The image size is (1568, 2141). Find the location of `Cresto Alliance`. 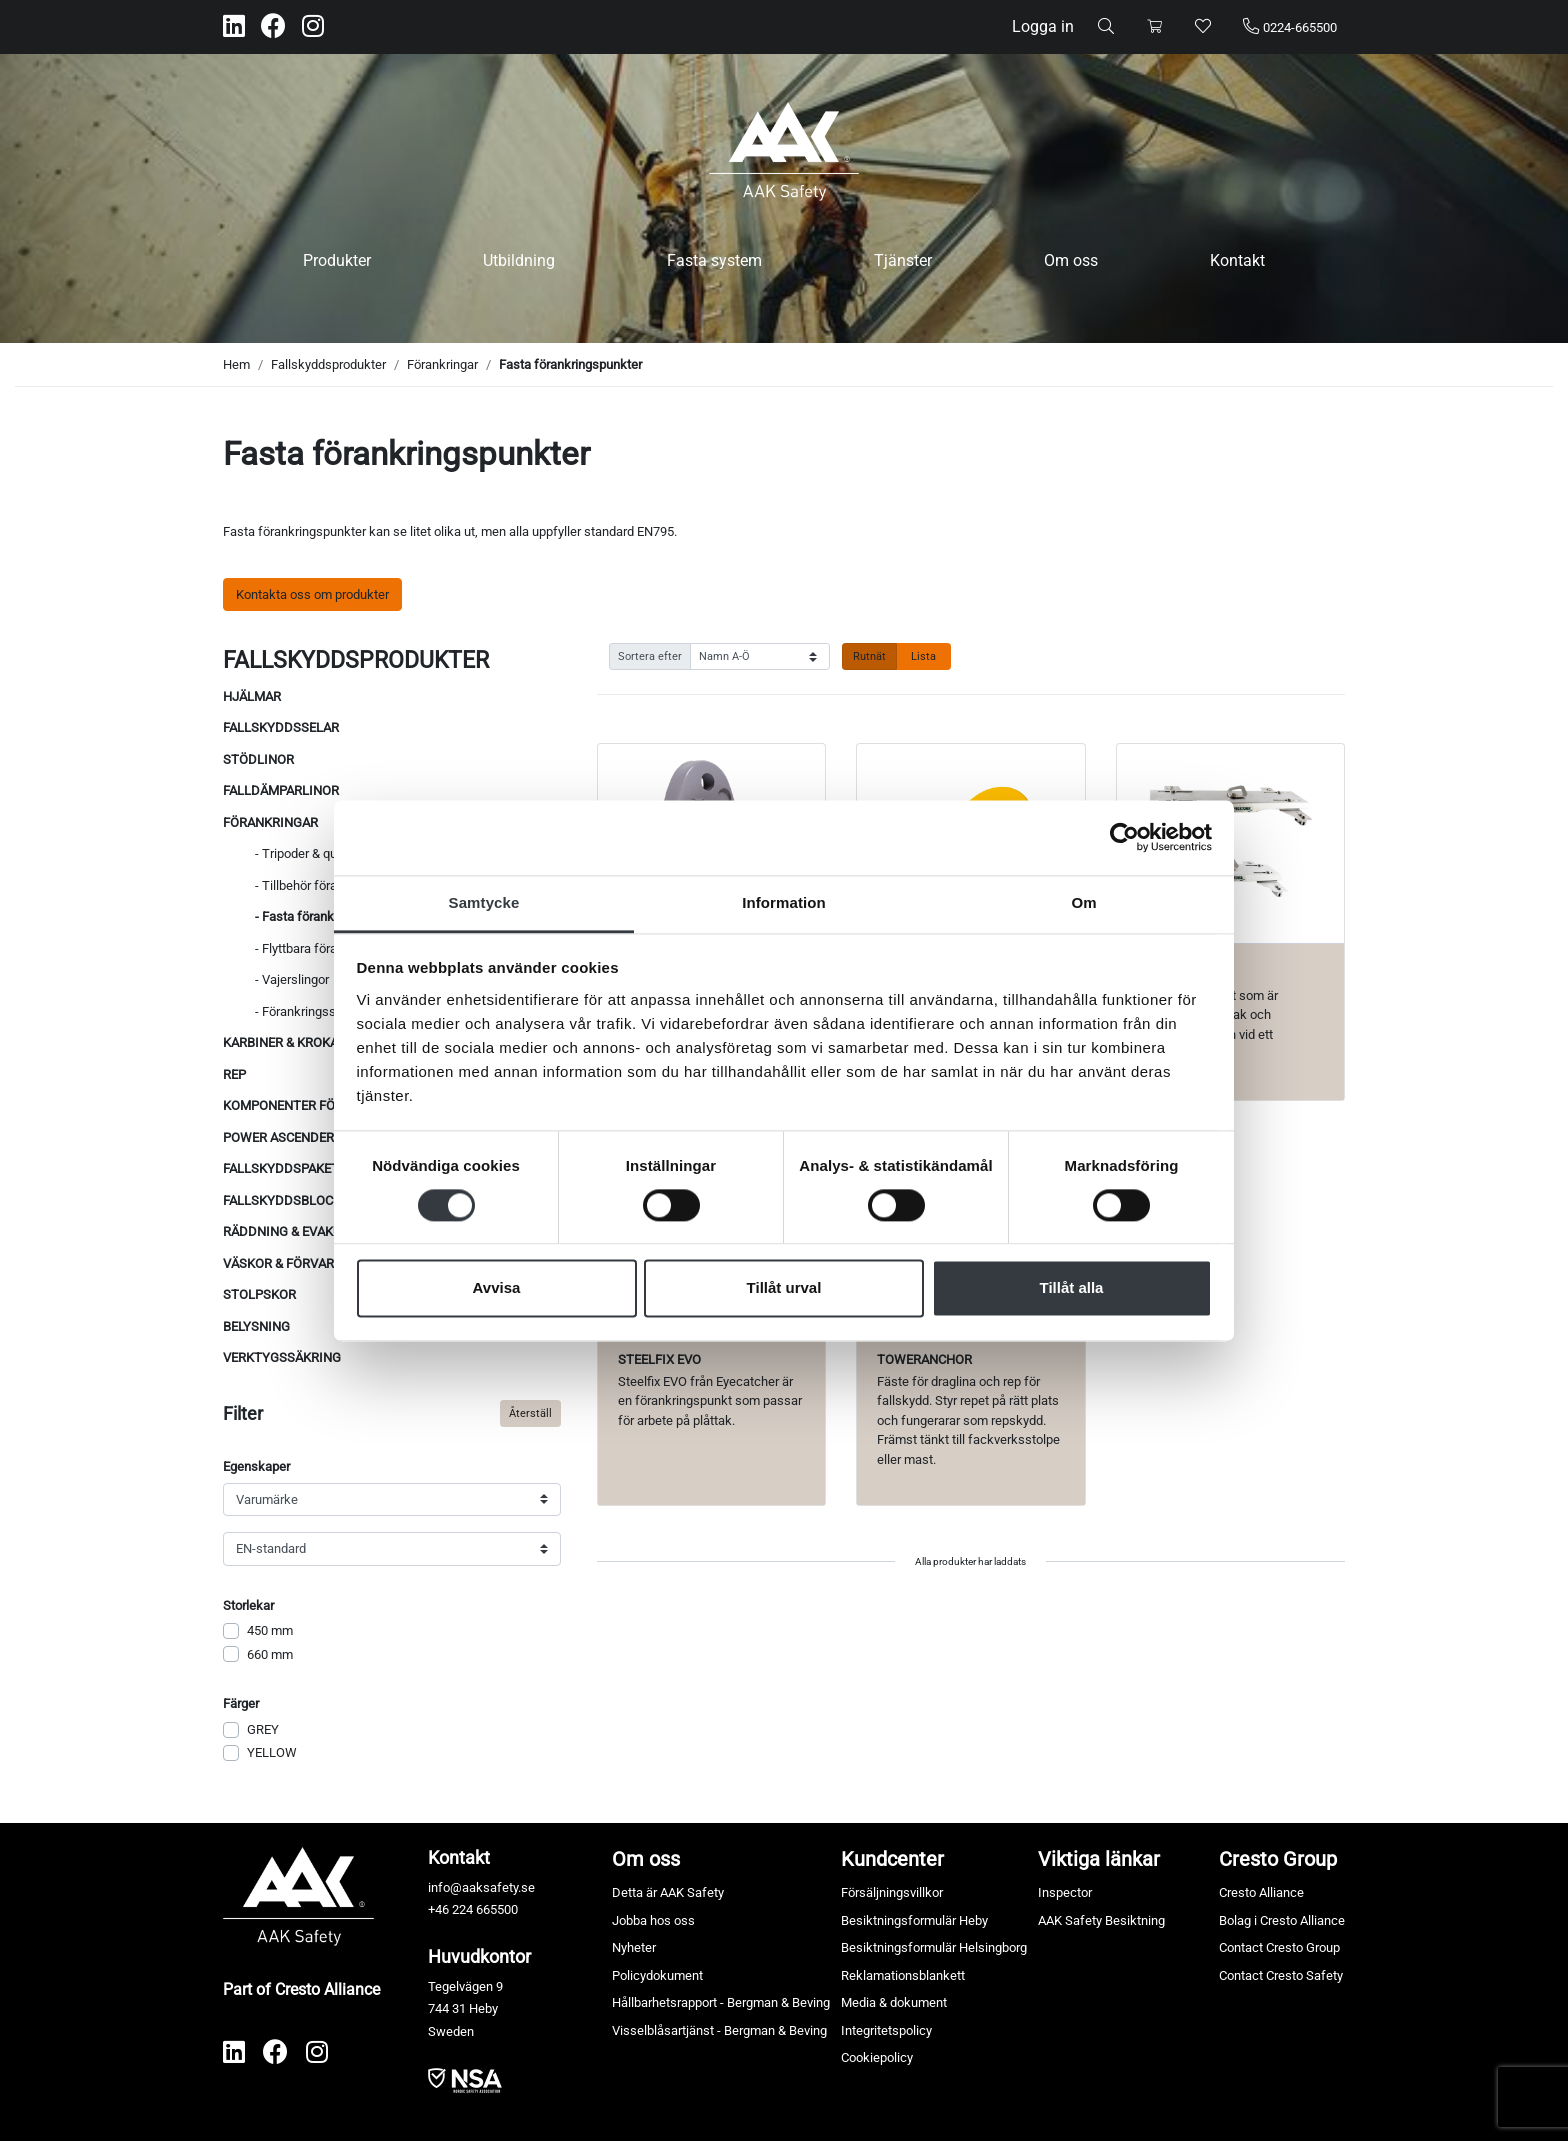

Cresto Alliance is located at coordinates (1261, 1892).